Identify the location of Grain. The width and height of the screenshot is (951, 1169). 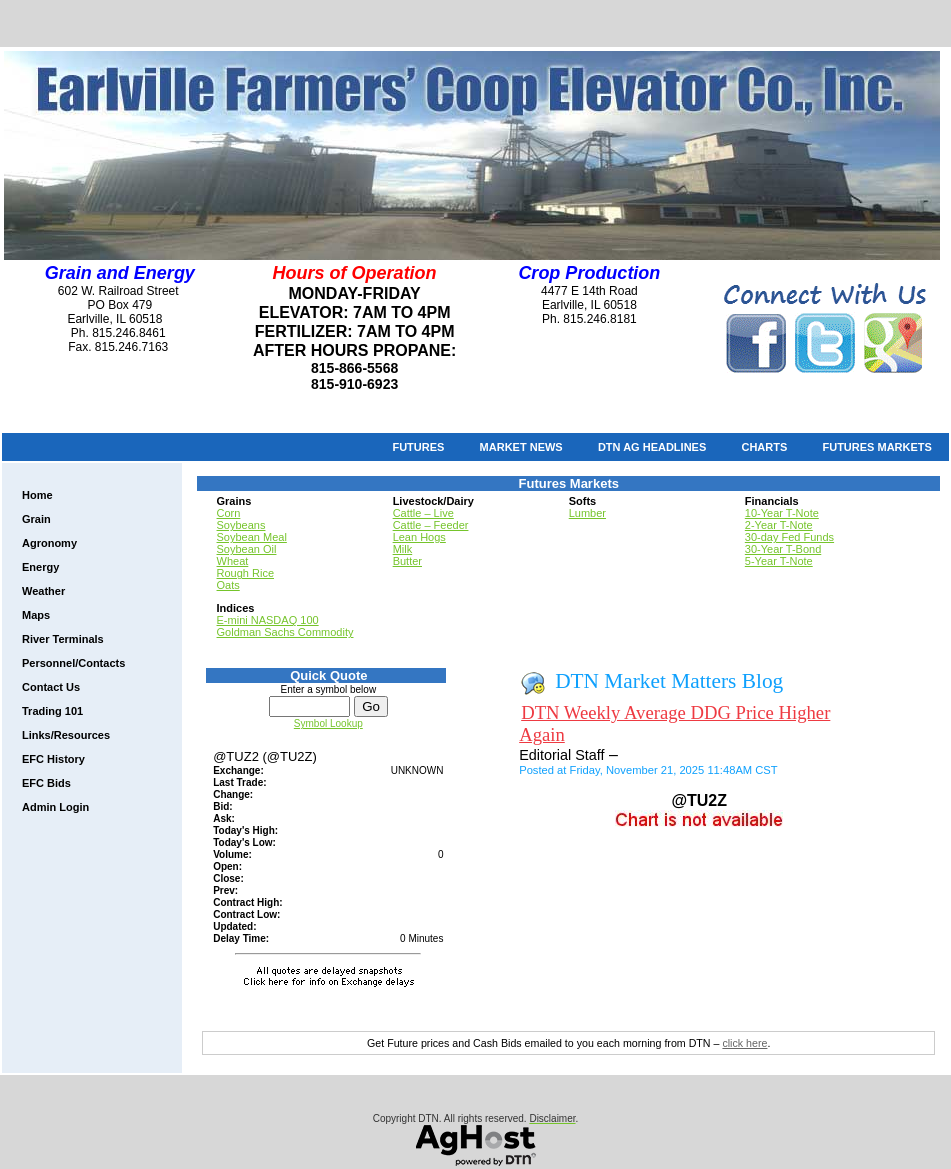
(36, 519).